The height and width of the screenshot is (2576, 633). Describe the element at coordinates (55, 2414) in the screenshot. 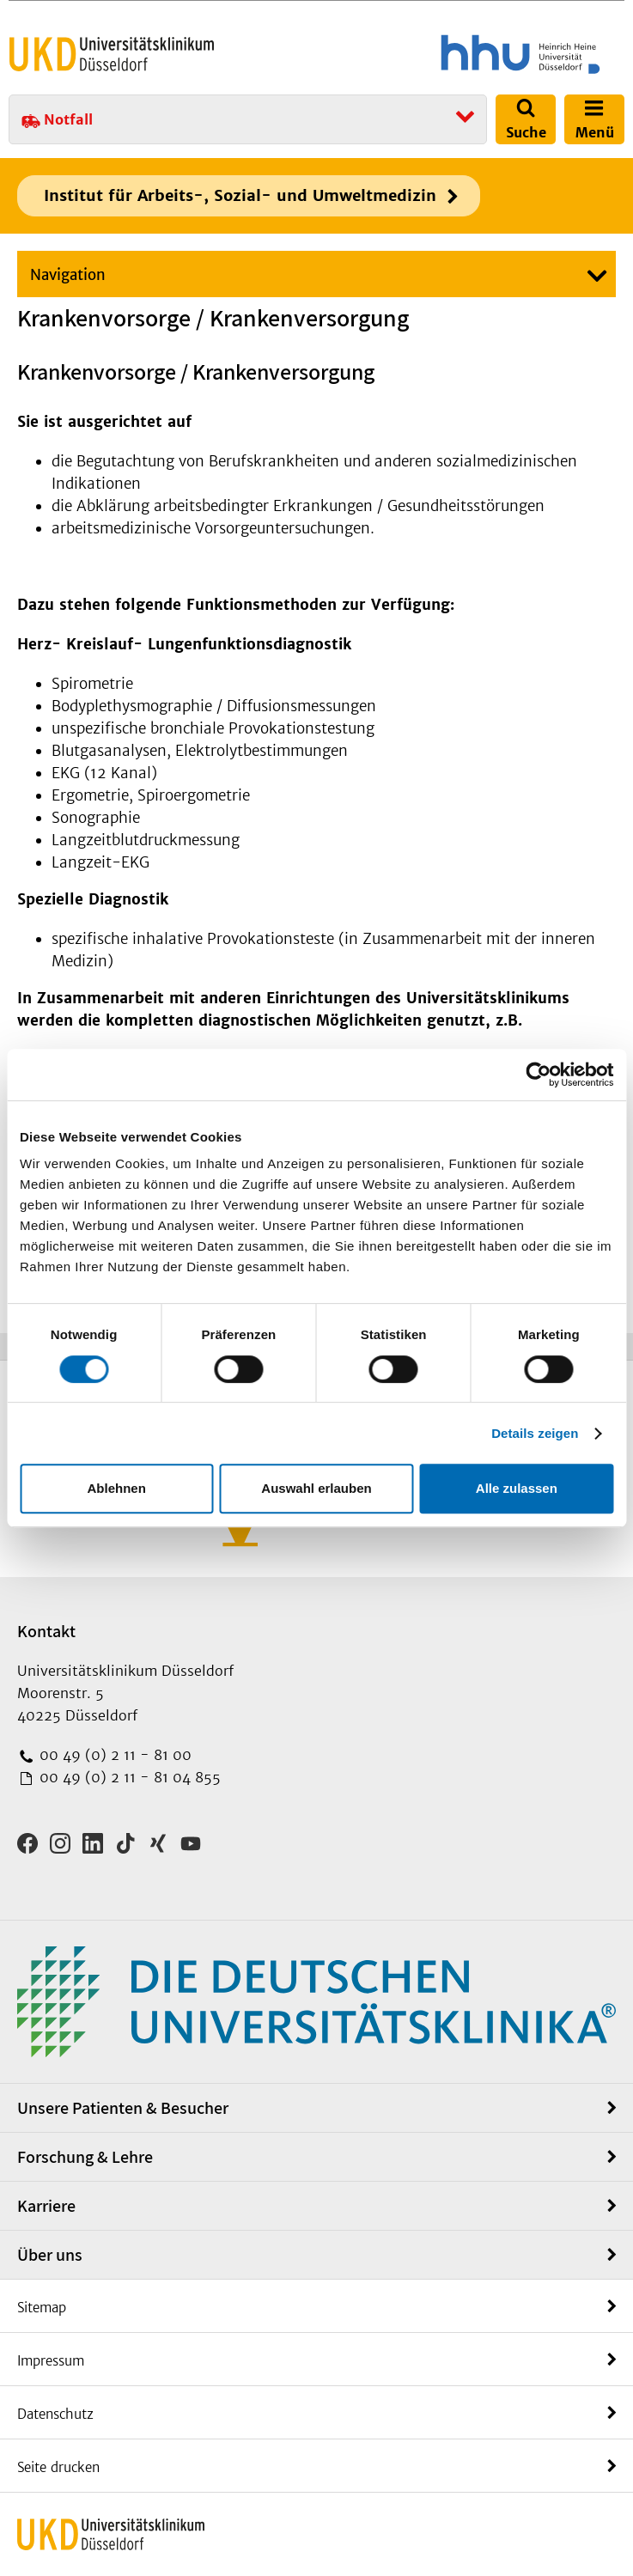

I see `Datenschutz` at that location.